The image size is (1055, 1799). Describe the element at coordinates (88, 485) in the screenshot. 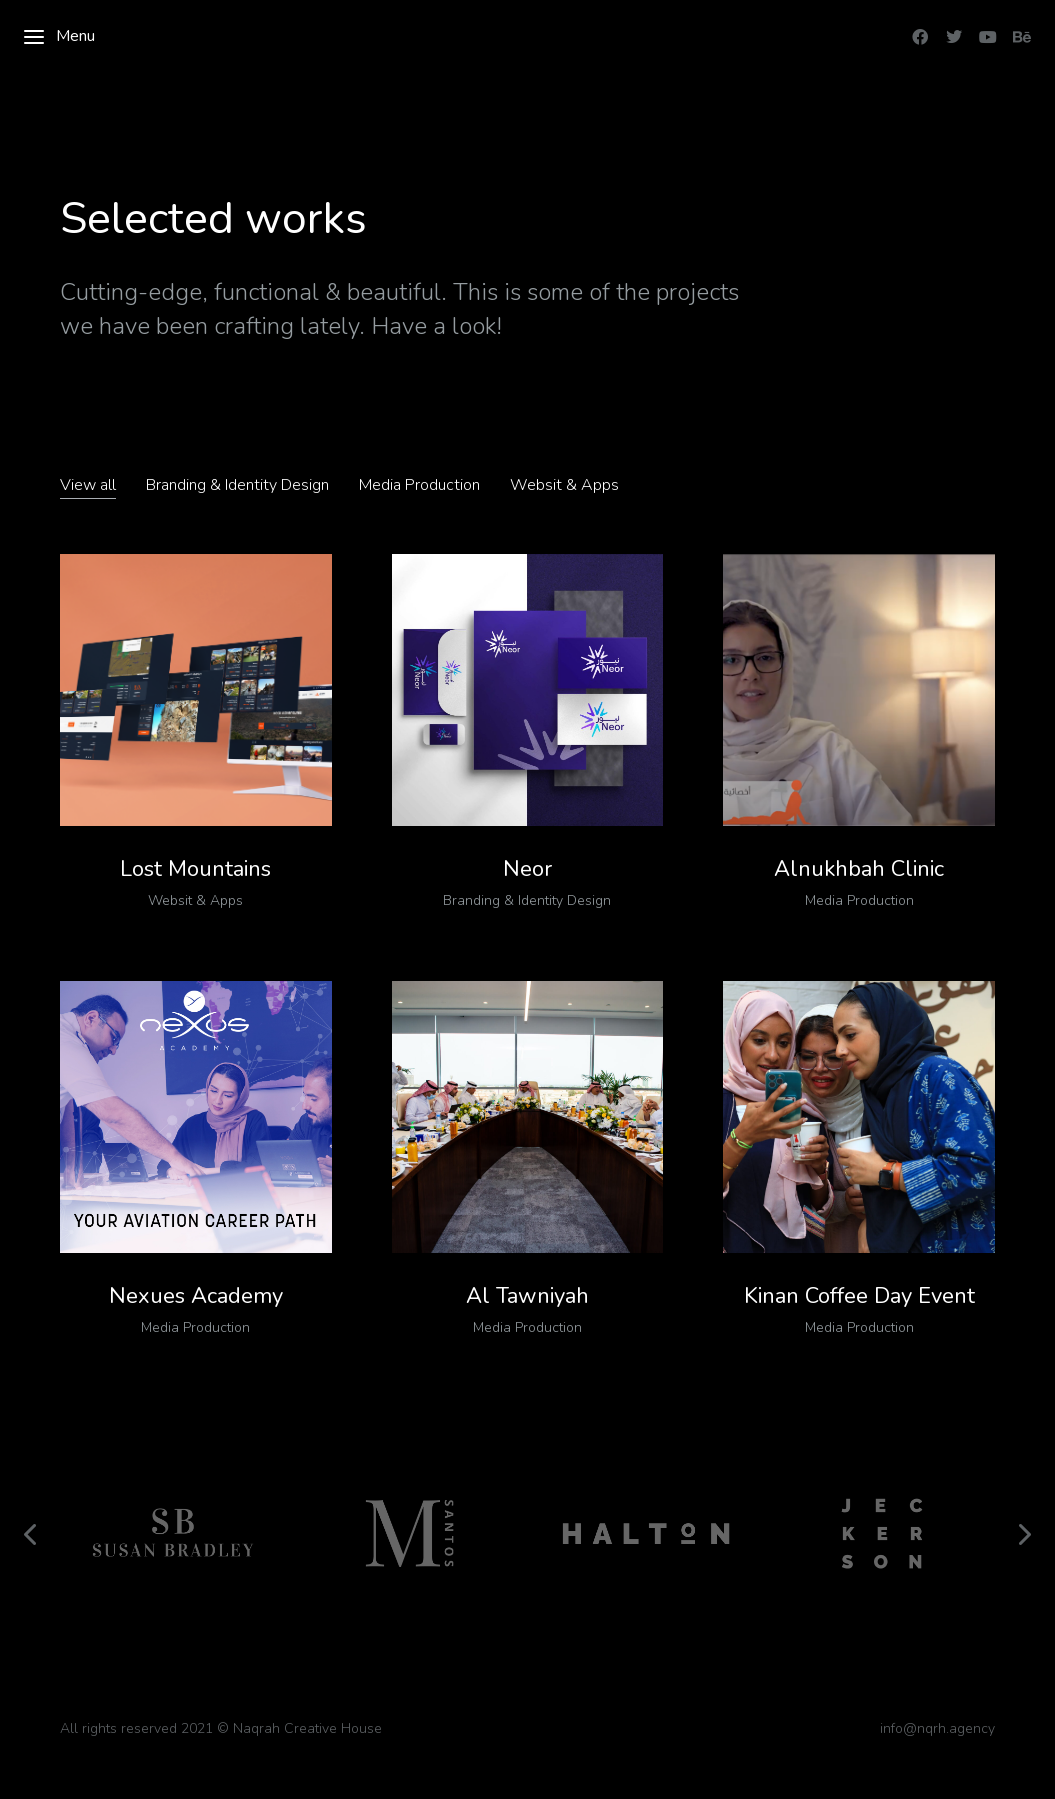

I see `View all` at that location.